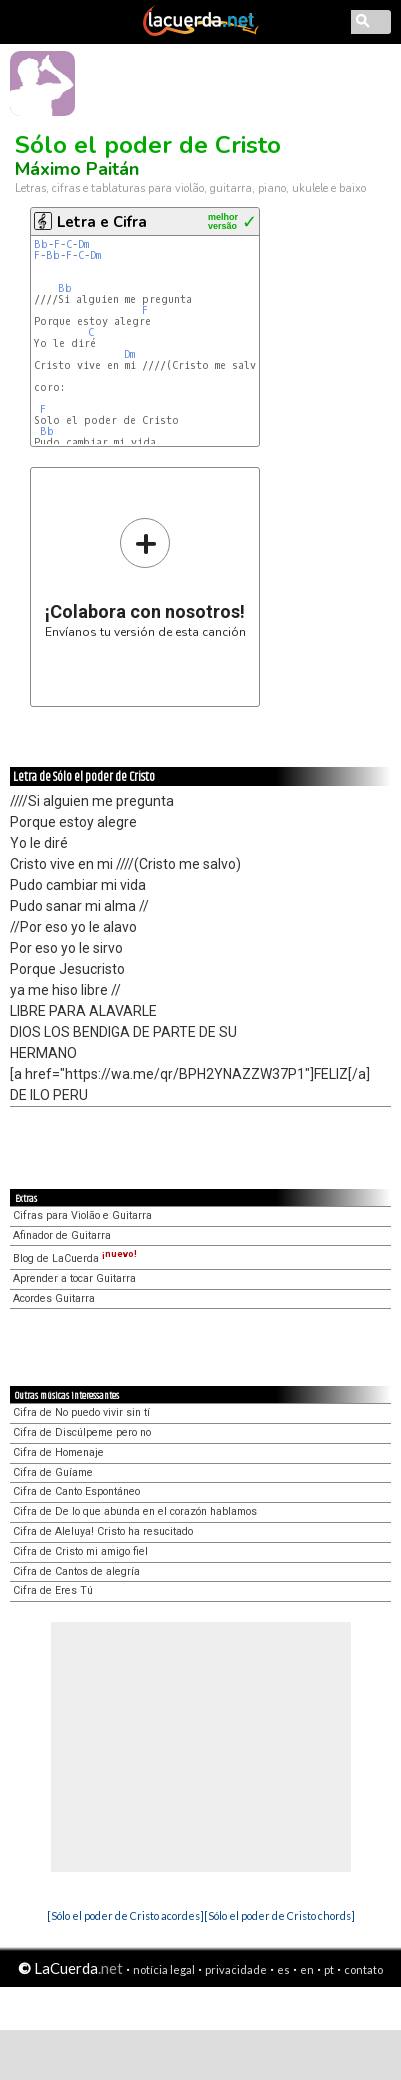 This screenshot has height=2080, width=401. I want to click on es, so click(283, 1969).